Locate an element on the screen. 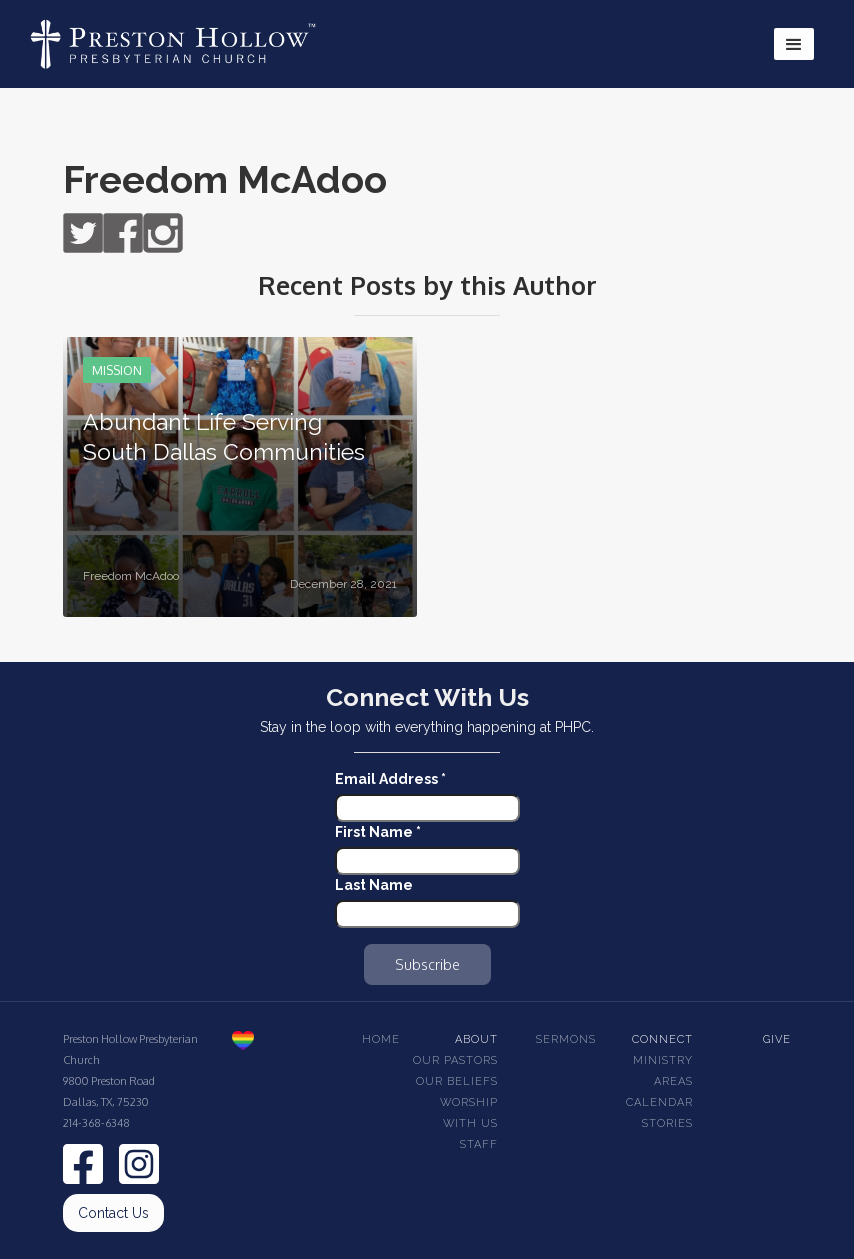  Staff is located at coordinates (479, 1144).